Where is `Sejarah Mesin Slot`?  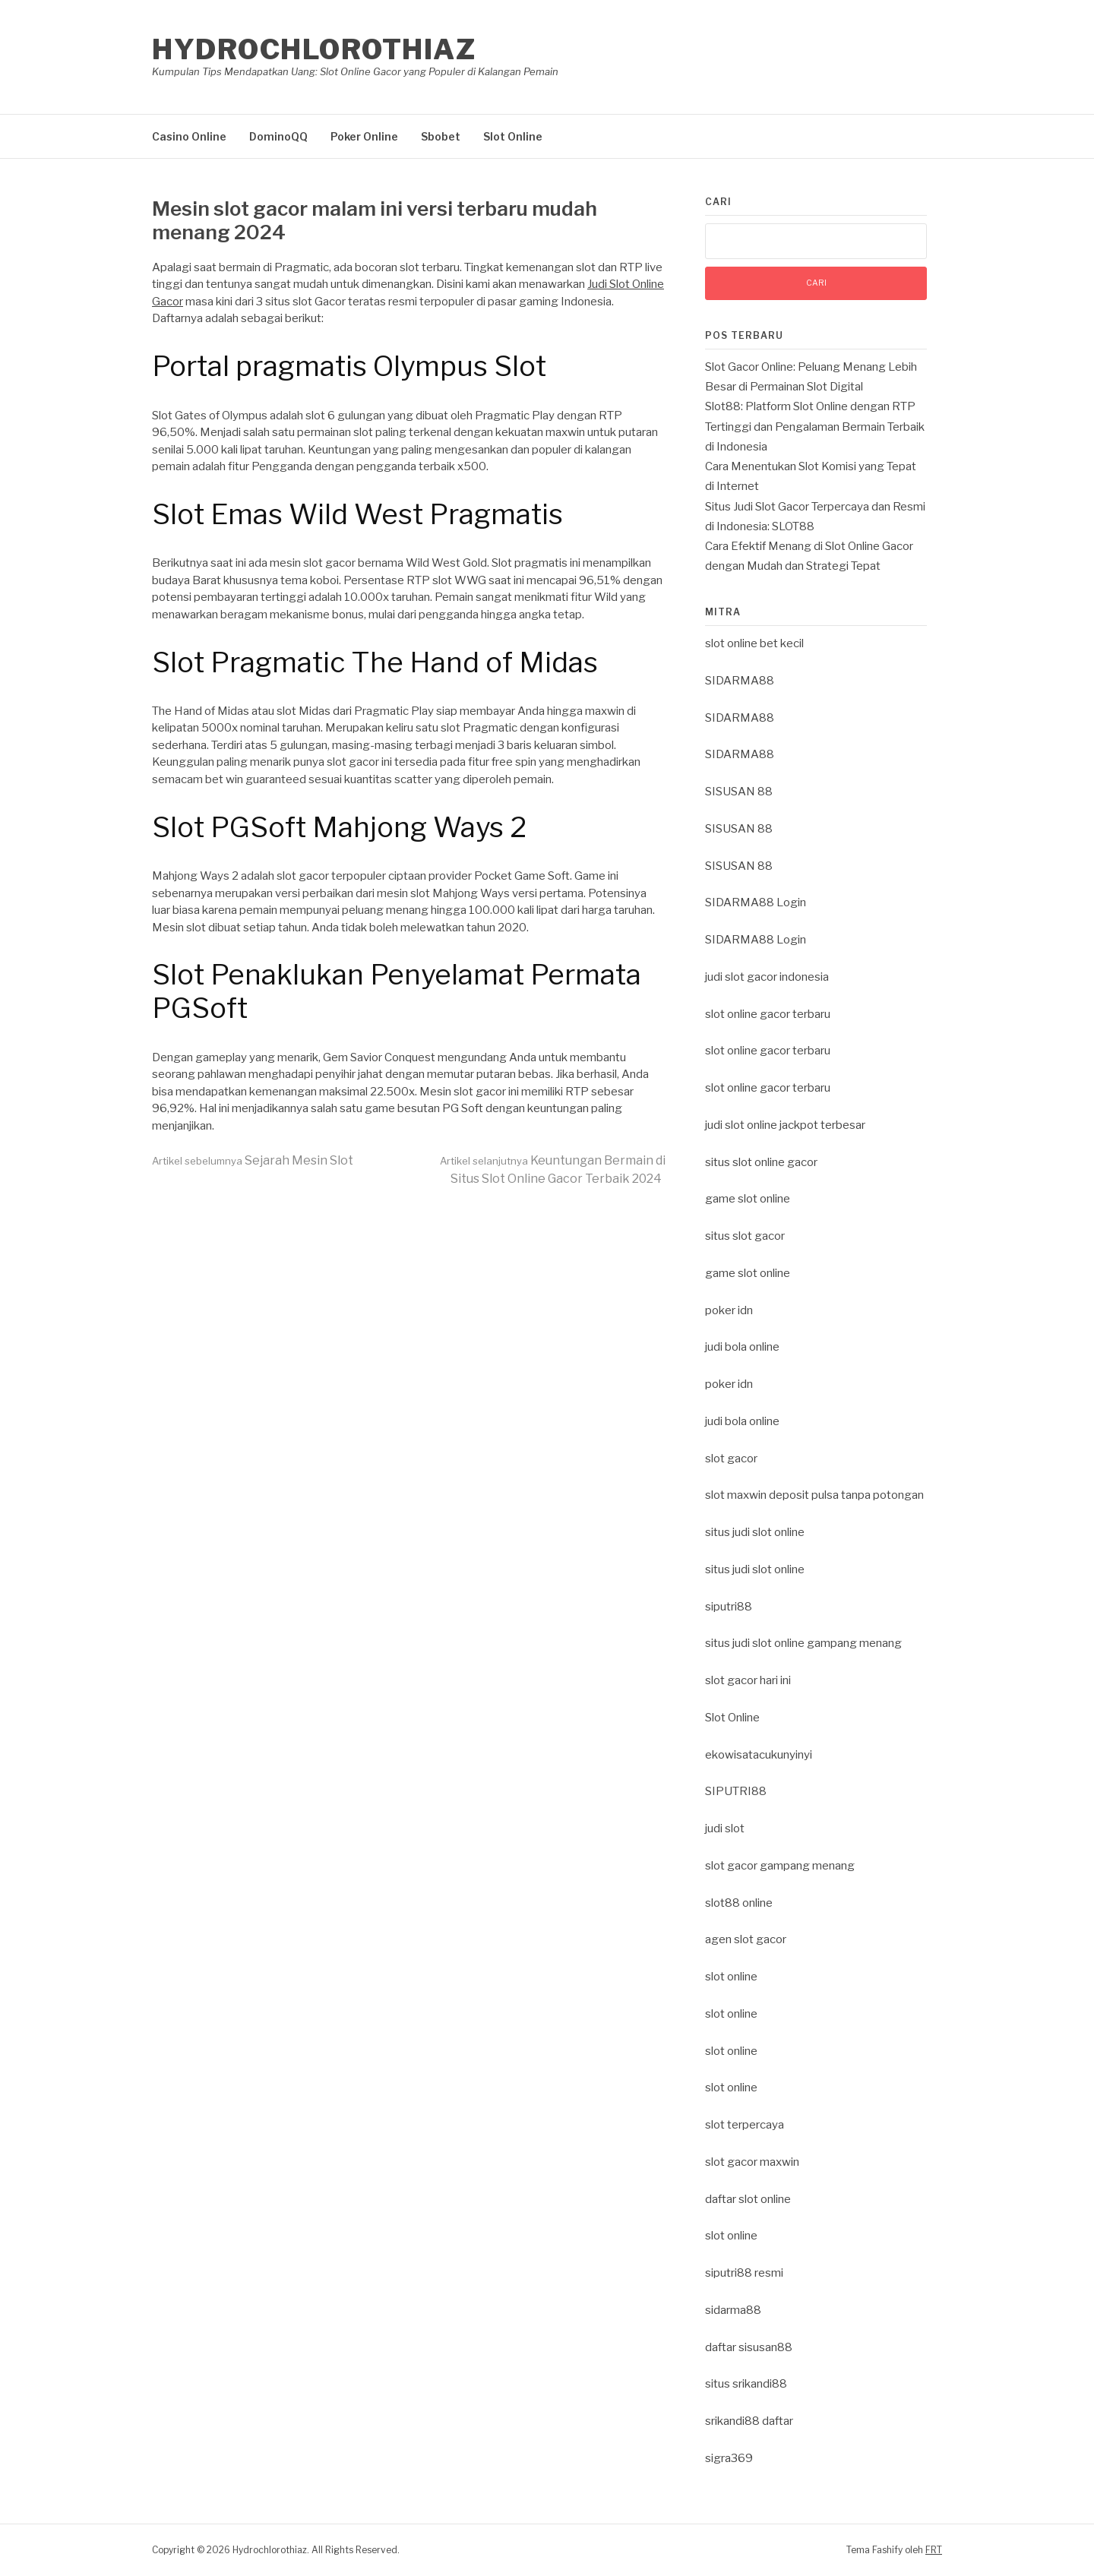
Sejarah Mesin Slot is located at coordinates (252, 1160).